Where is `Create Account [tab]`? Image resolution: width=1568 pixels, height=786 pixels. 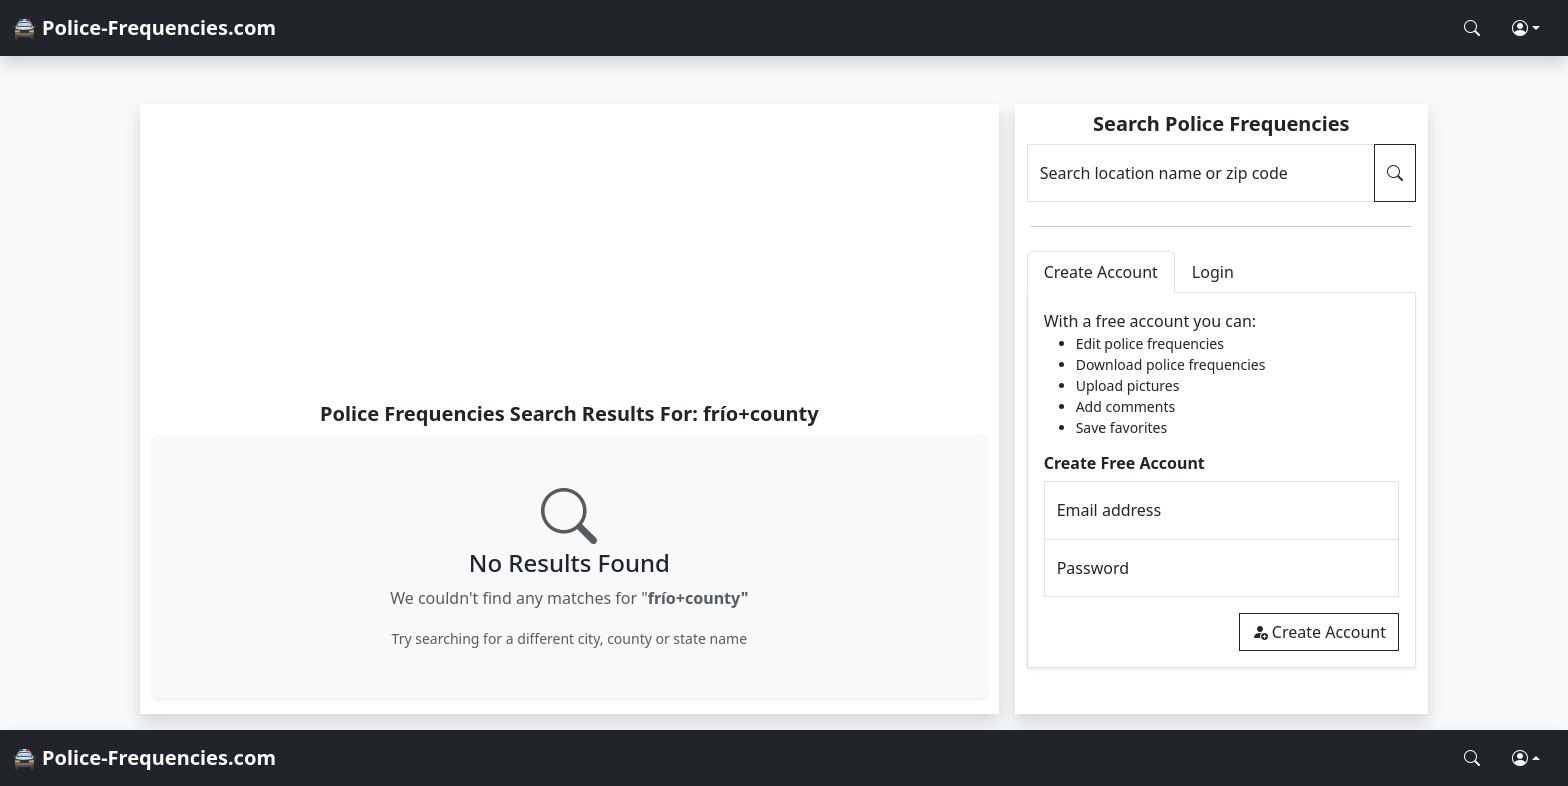
Create Account [tab] is located at coordinates (1101, 272).